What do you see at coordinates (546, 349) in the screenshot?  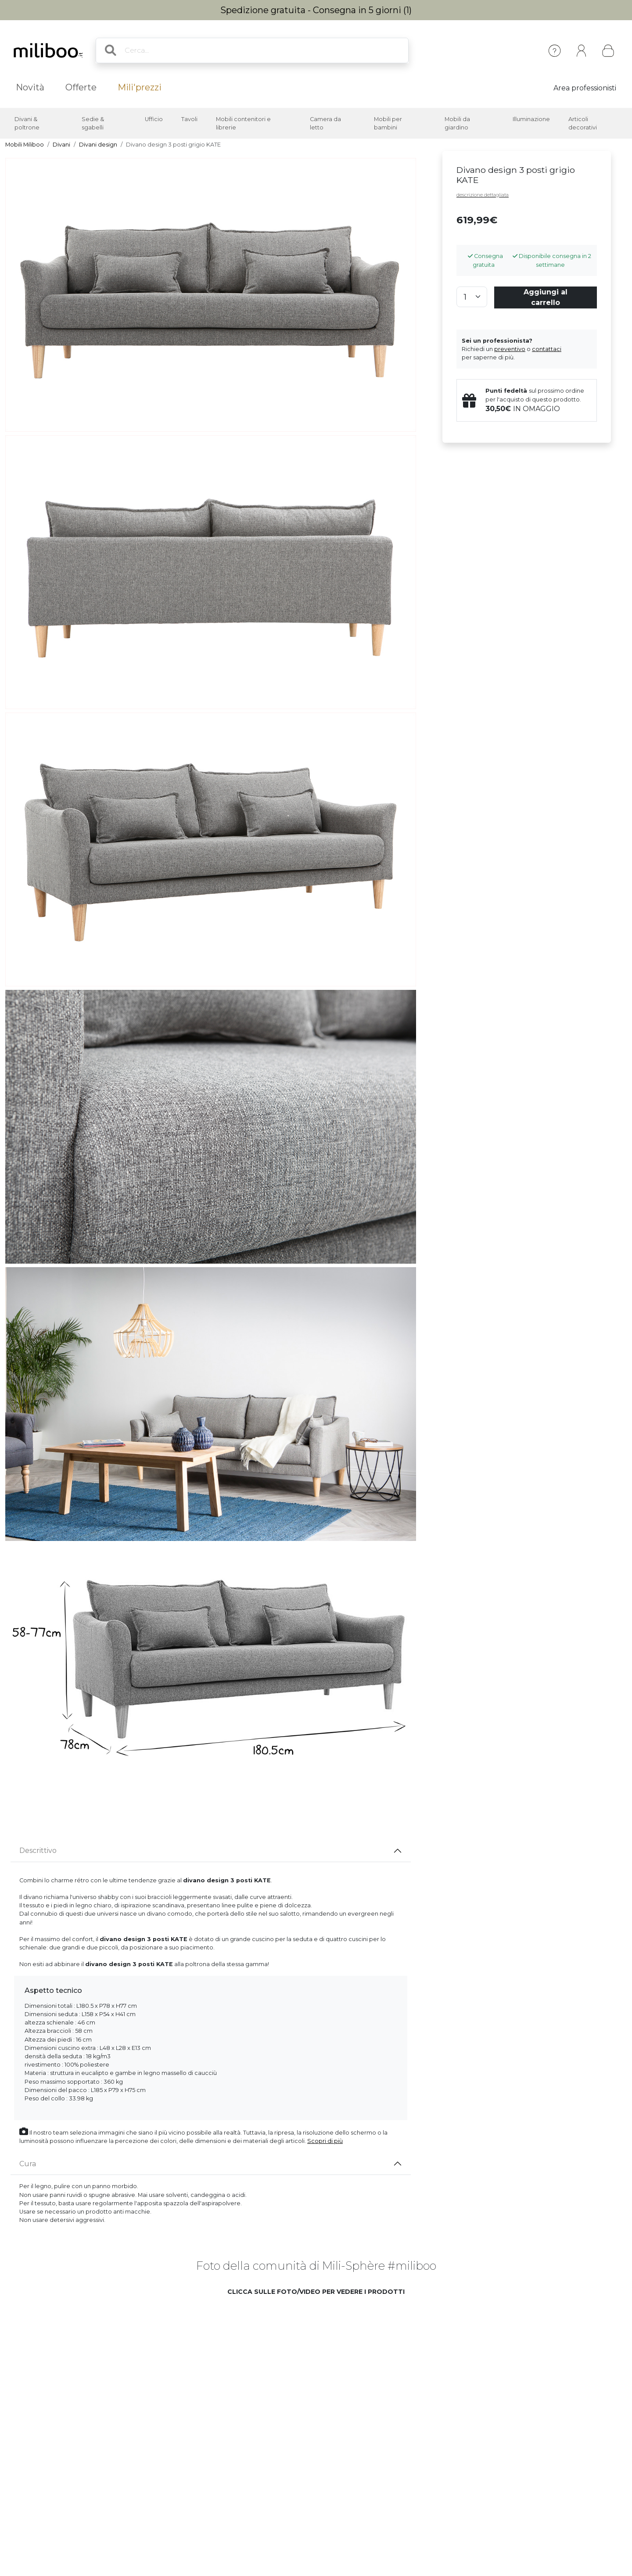 I see `contattaci` at bounding box center [546, 349].